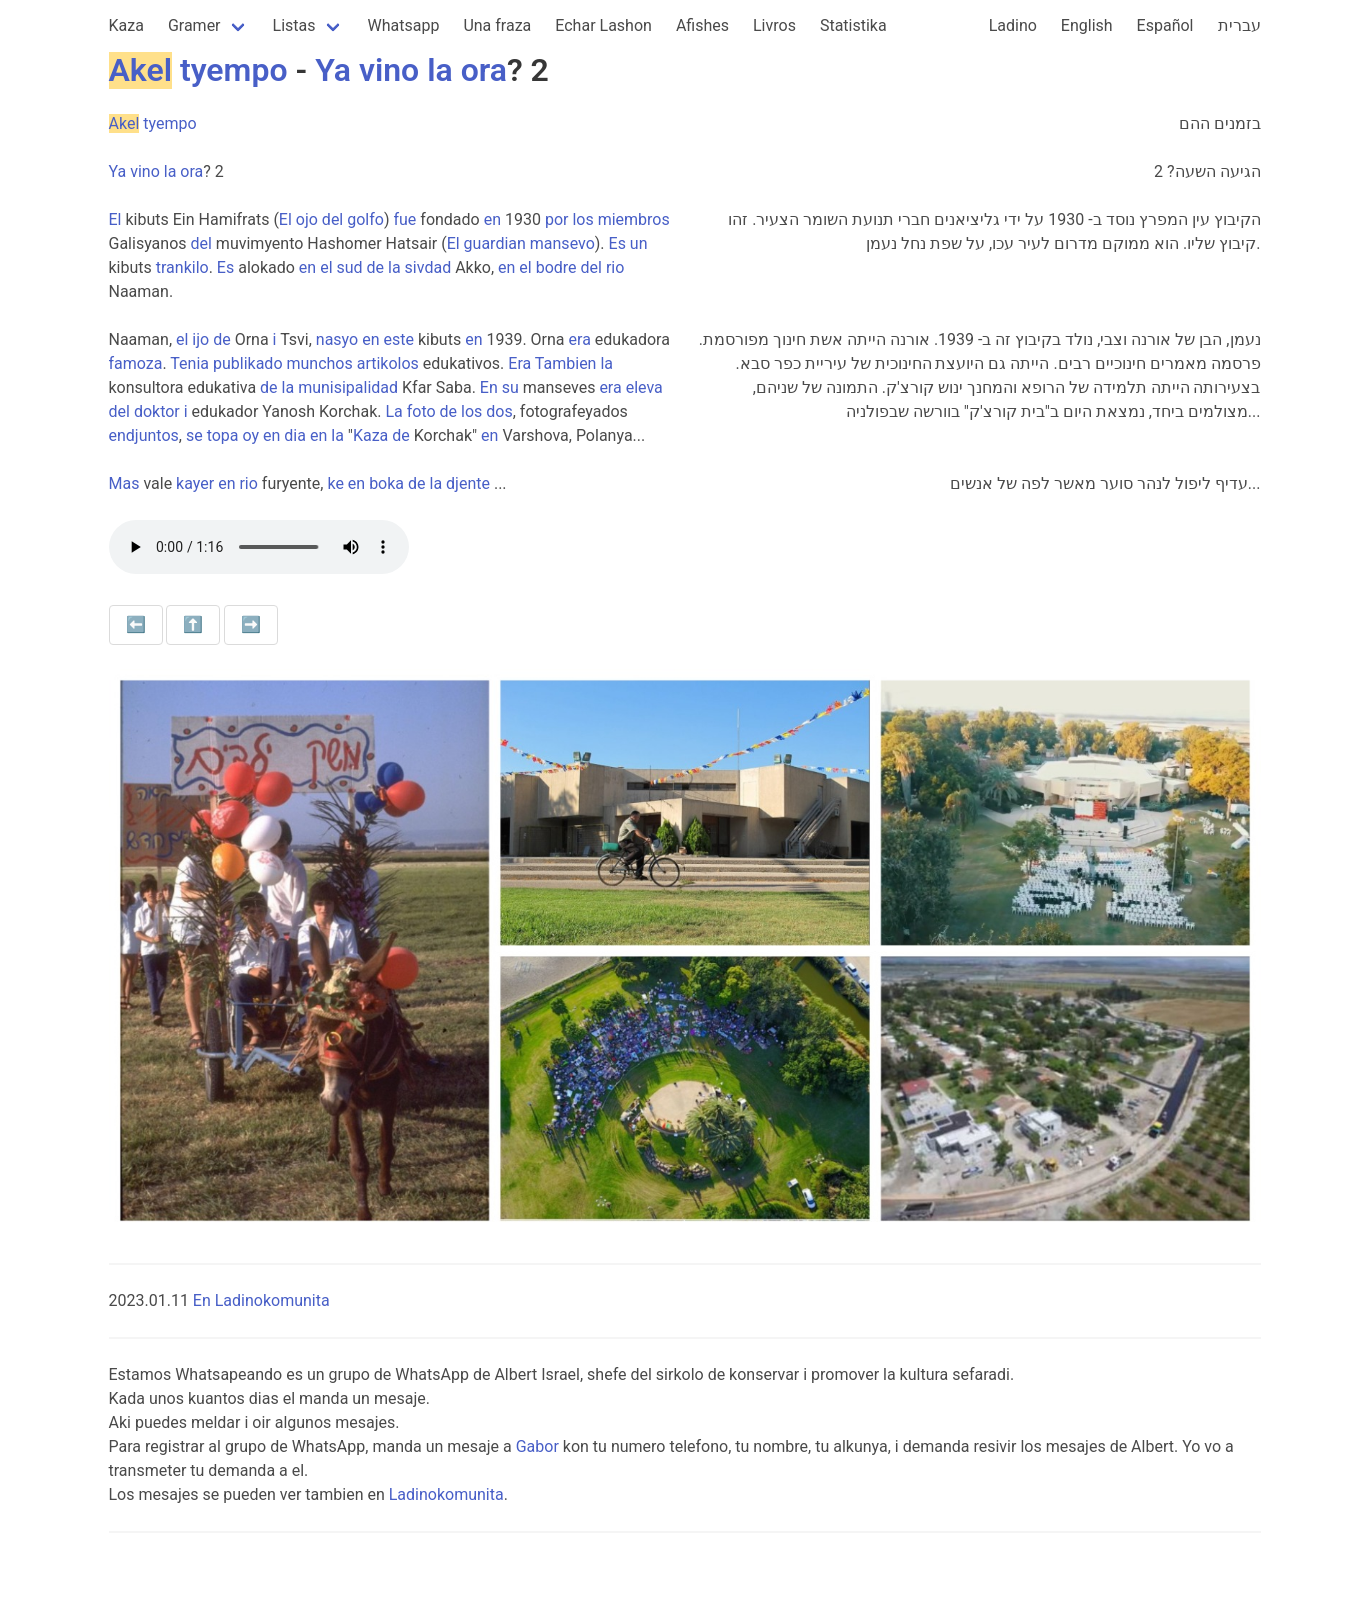 The width and height of the screenshot is (1369, 1605). What do you see at coordinates (492, 219) in the screenshot?
I see `en` at bounding box center [492, 219].